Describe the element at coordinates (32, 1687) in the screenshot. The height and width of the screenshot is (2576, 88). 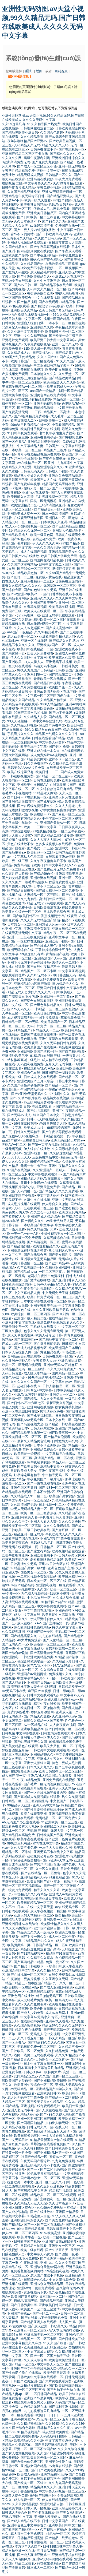
I see `高清无码袜亚洲人妻少妇福利视频` at that location.